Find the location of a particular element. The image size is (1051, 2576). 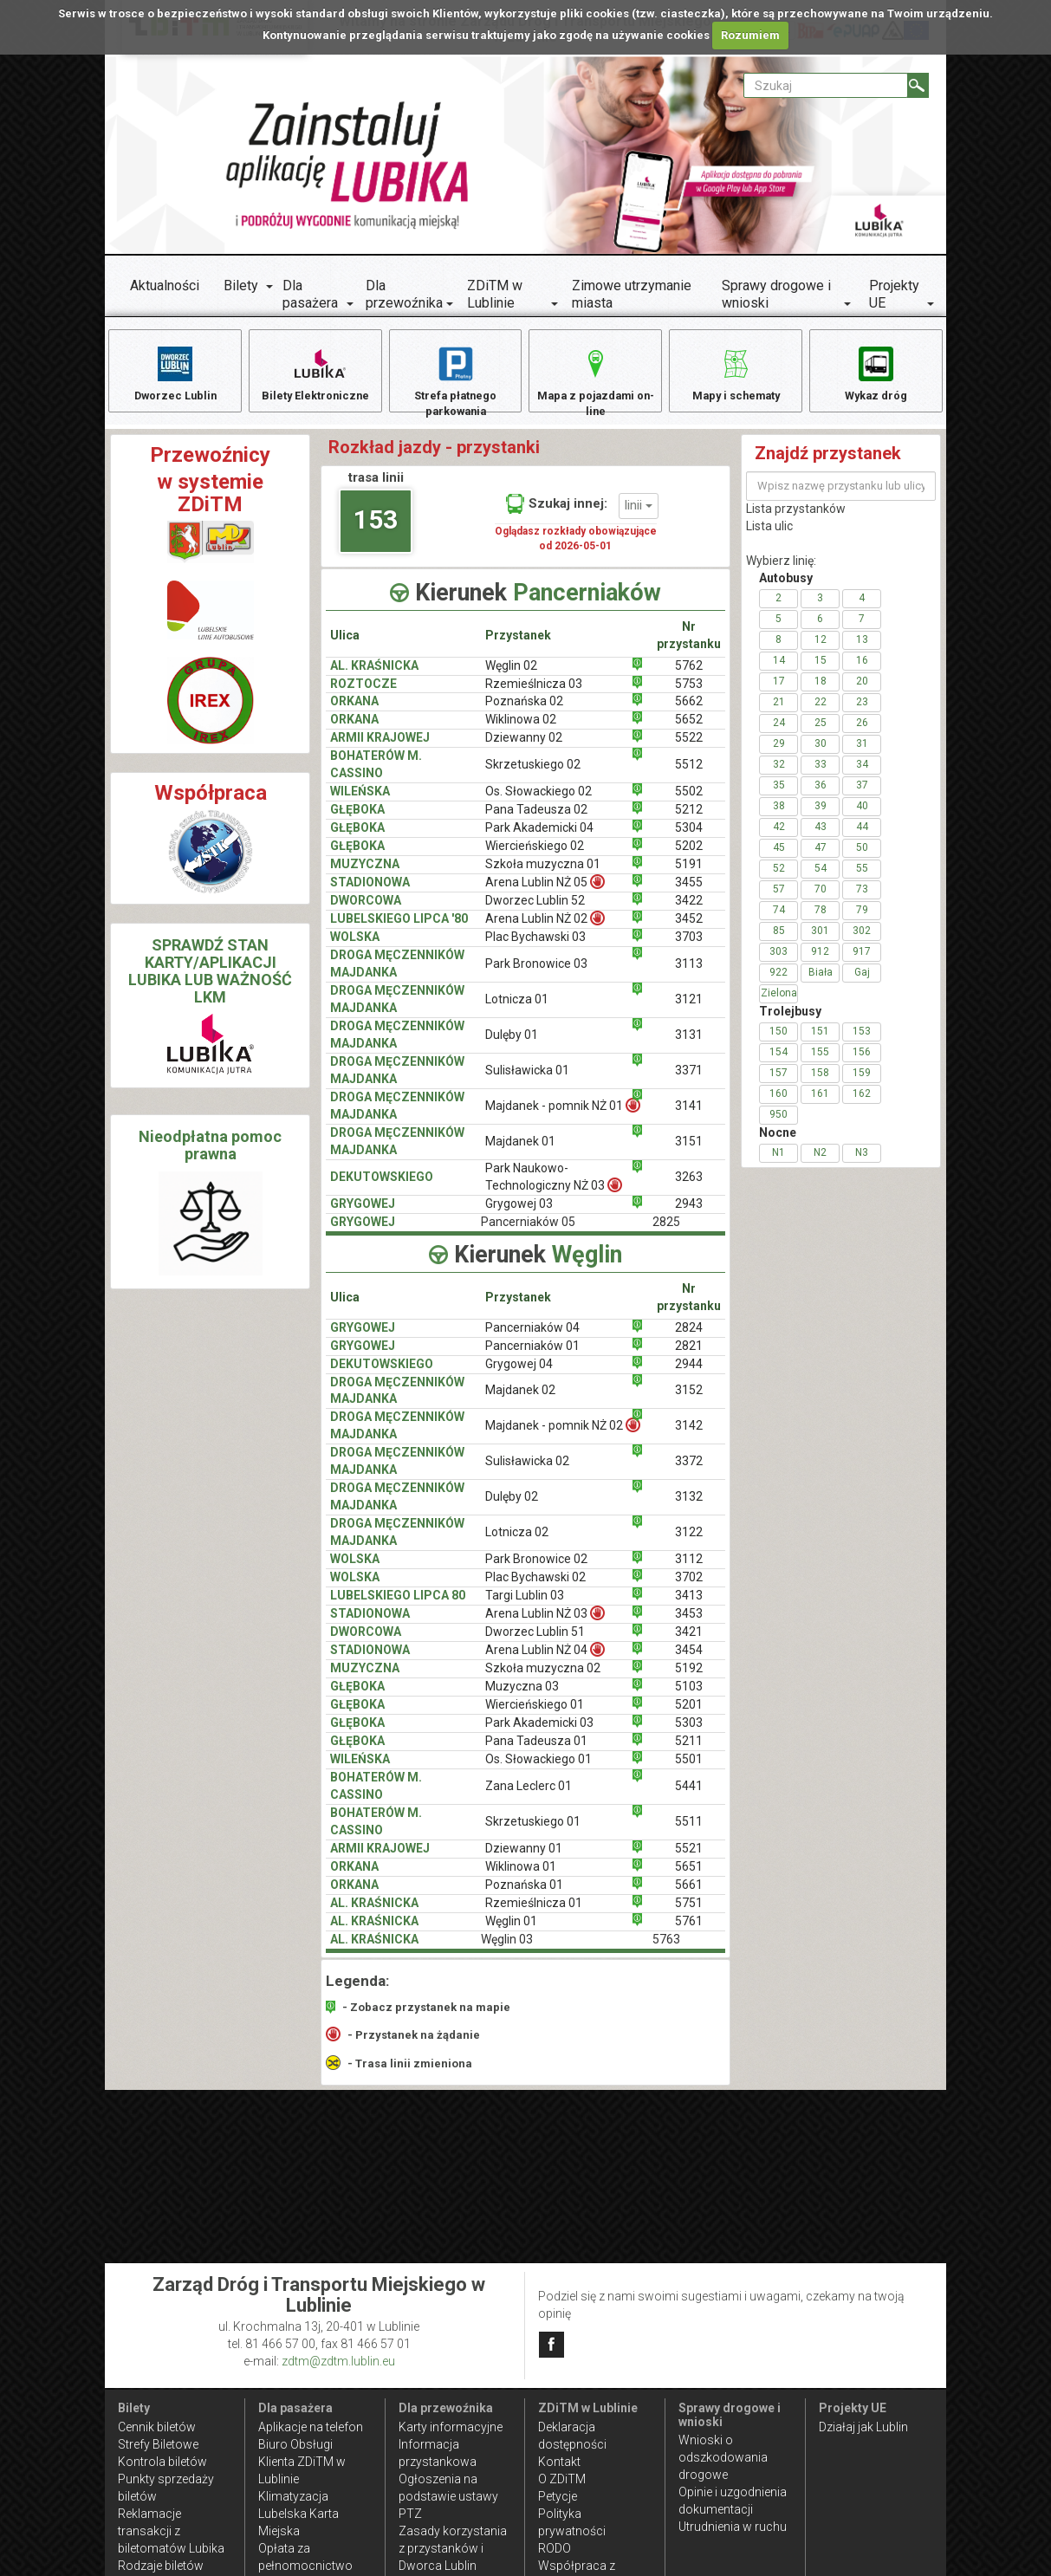

30 is located at coordinates (820, 753).